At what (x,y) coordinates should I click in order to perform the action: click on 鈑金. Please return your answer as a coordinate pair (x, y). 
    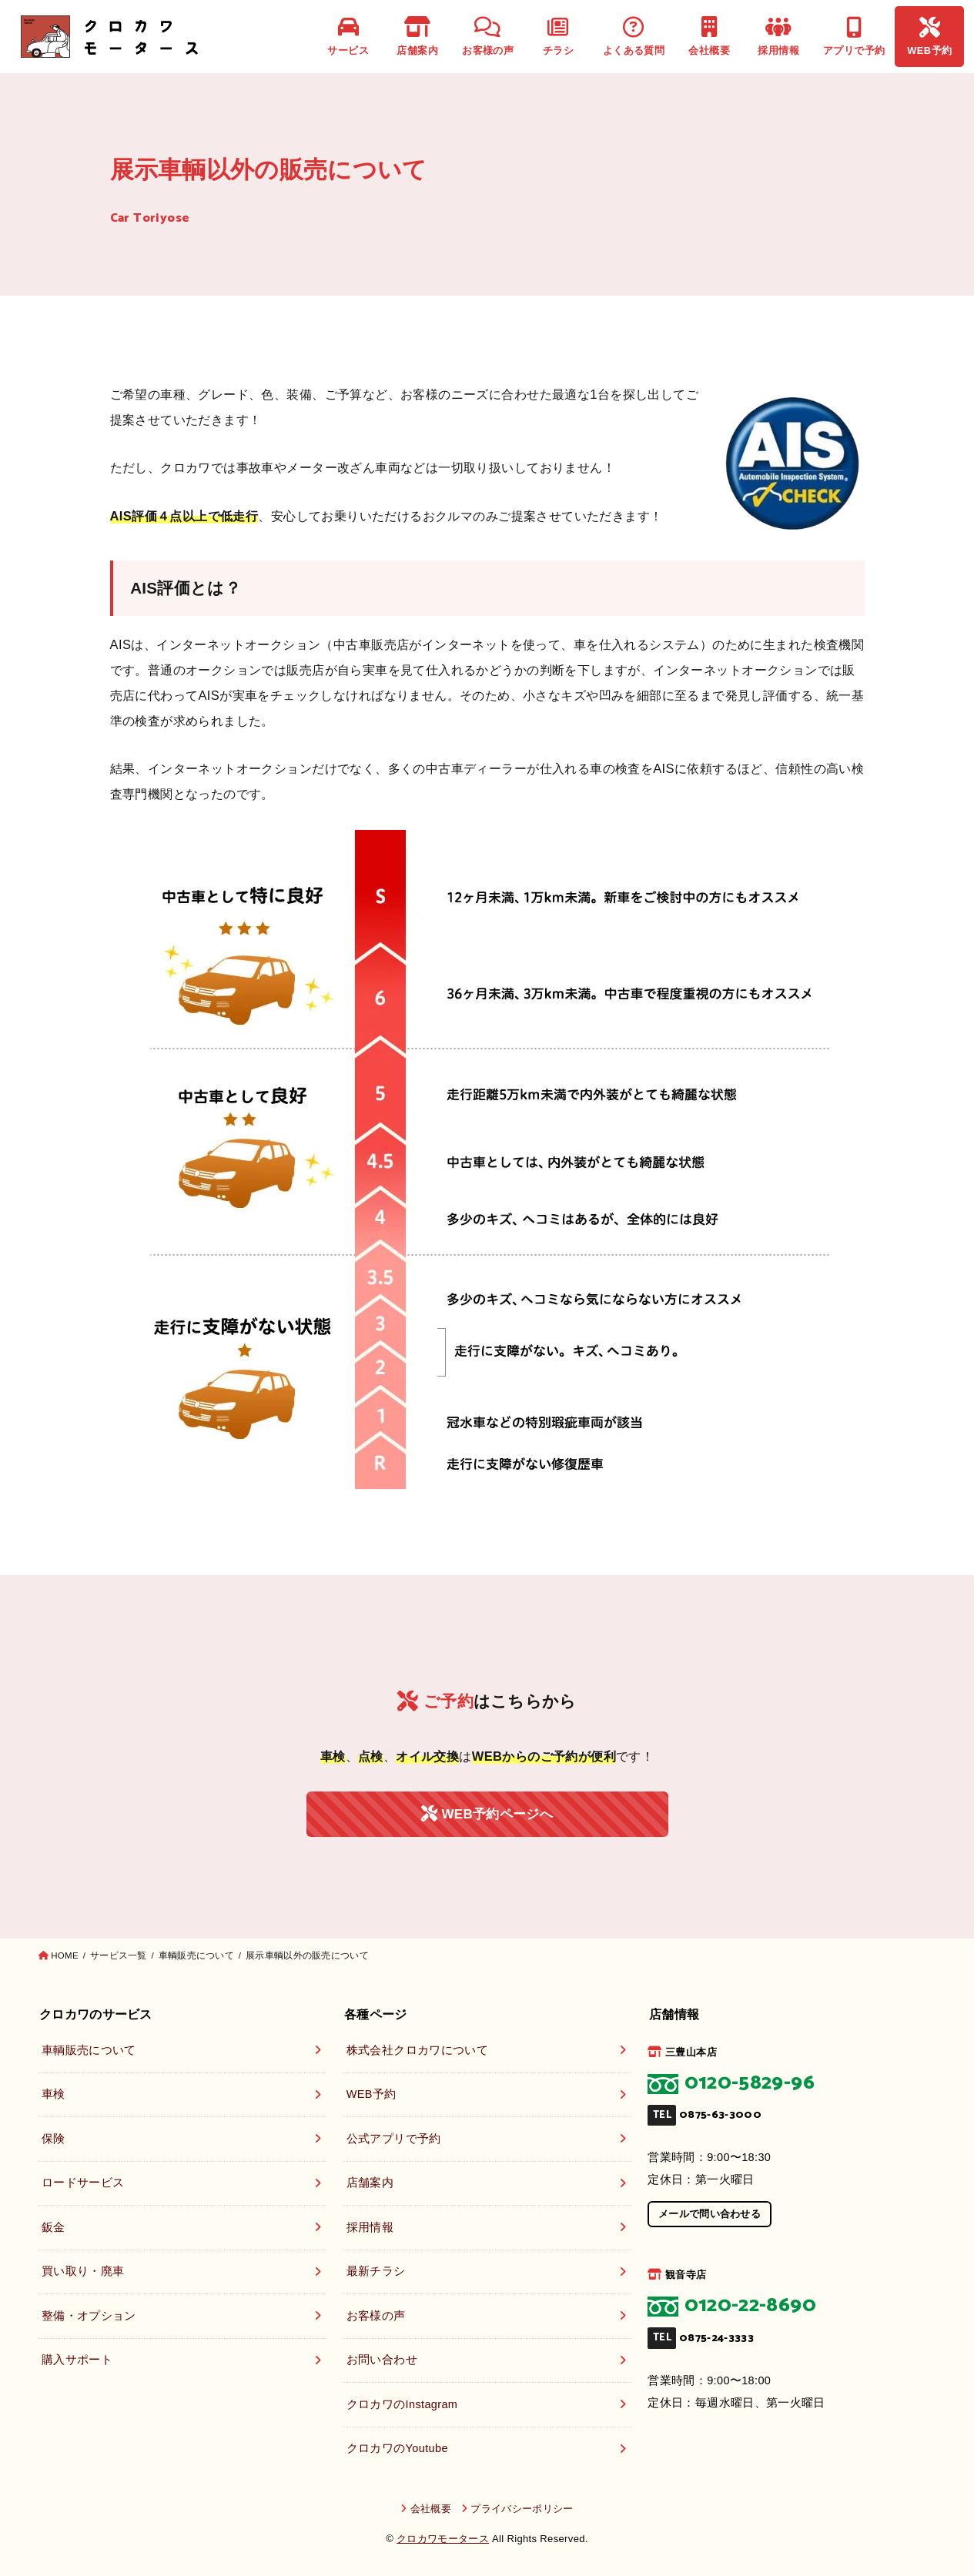
    Looking at the image, I should click on (53, 2227).